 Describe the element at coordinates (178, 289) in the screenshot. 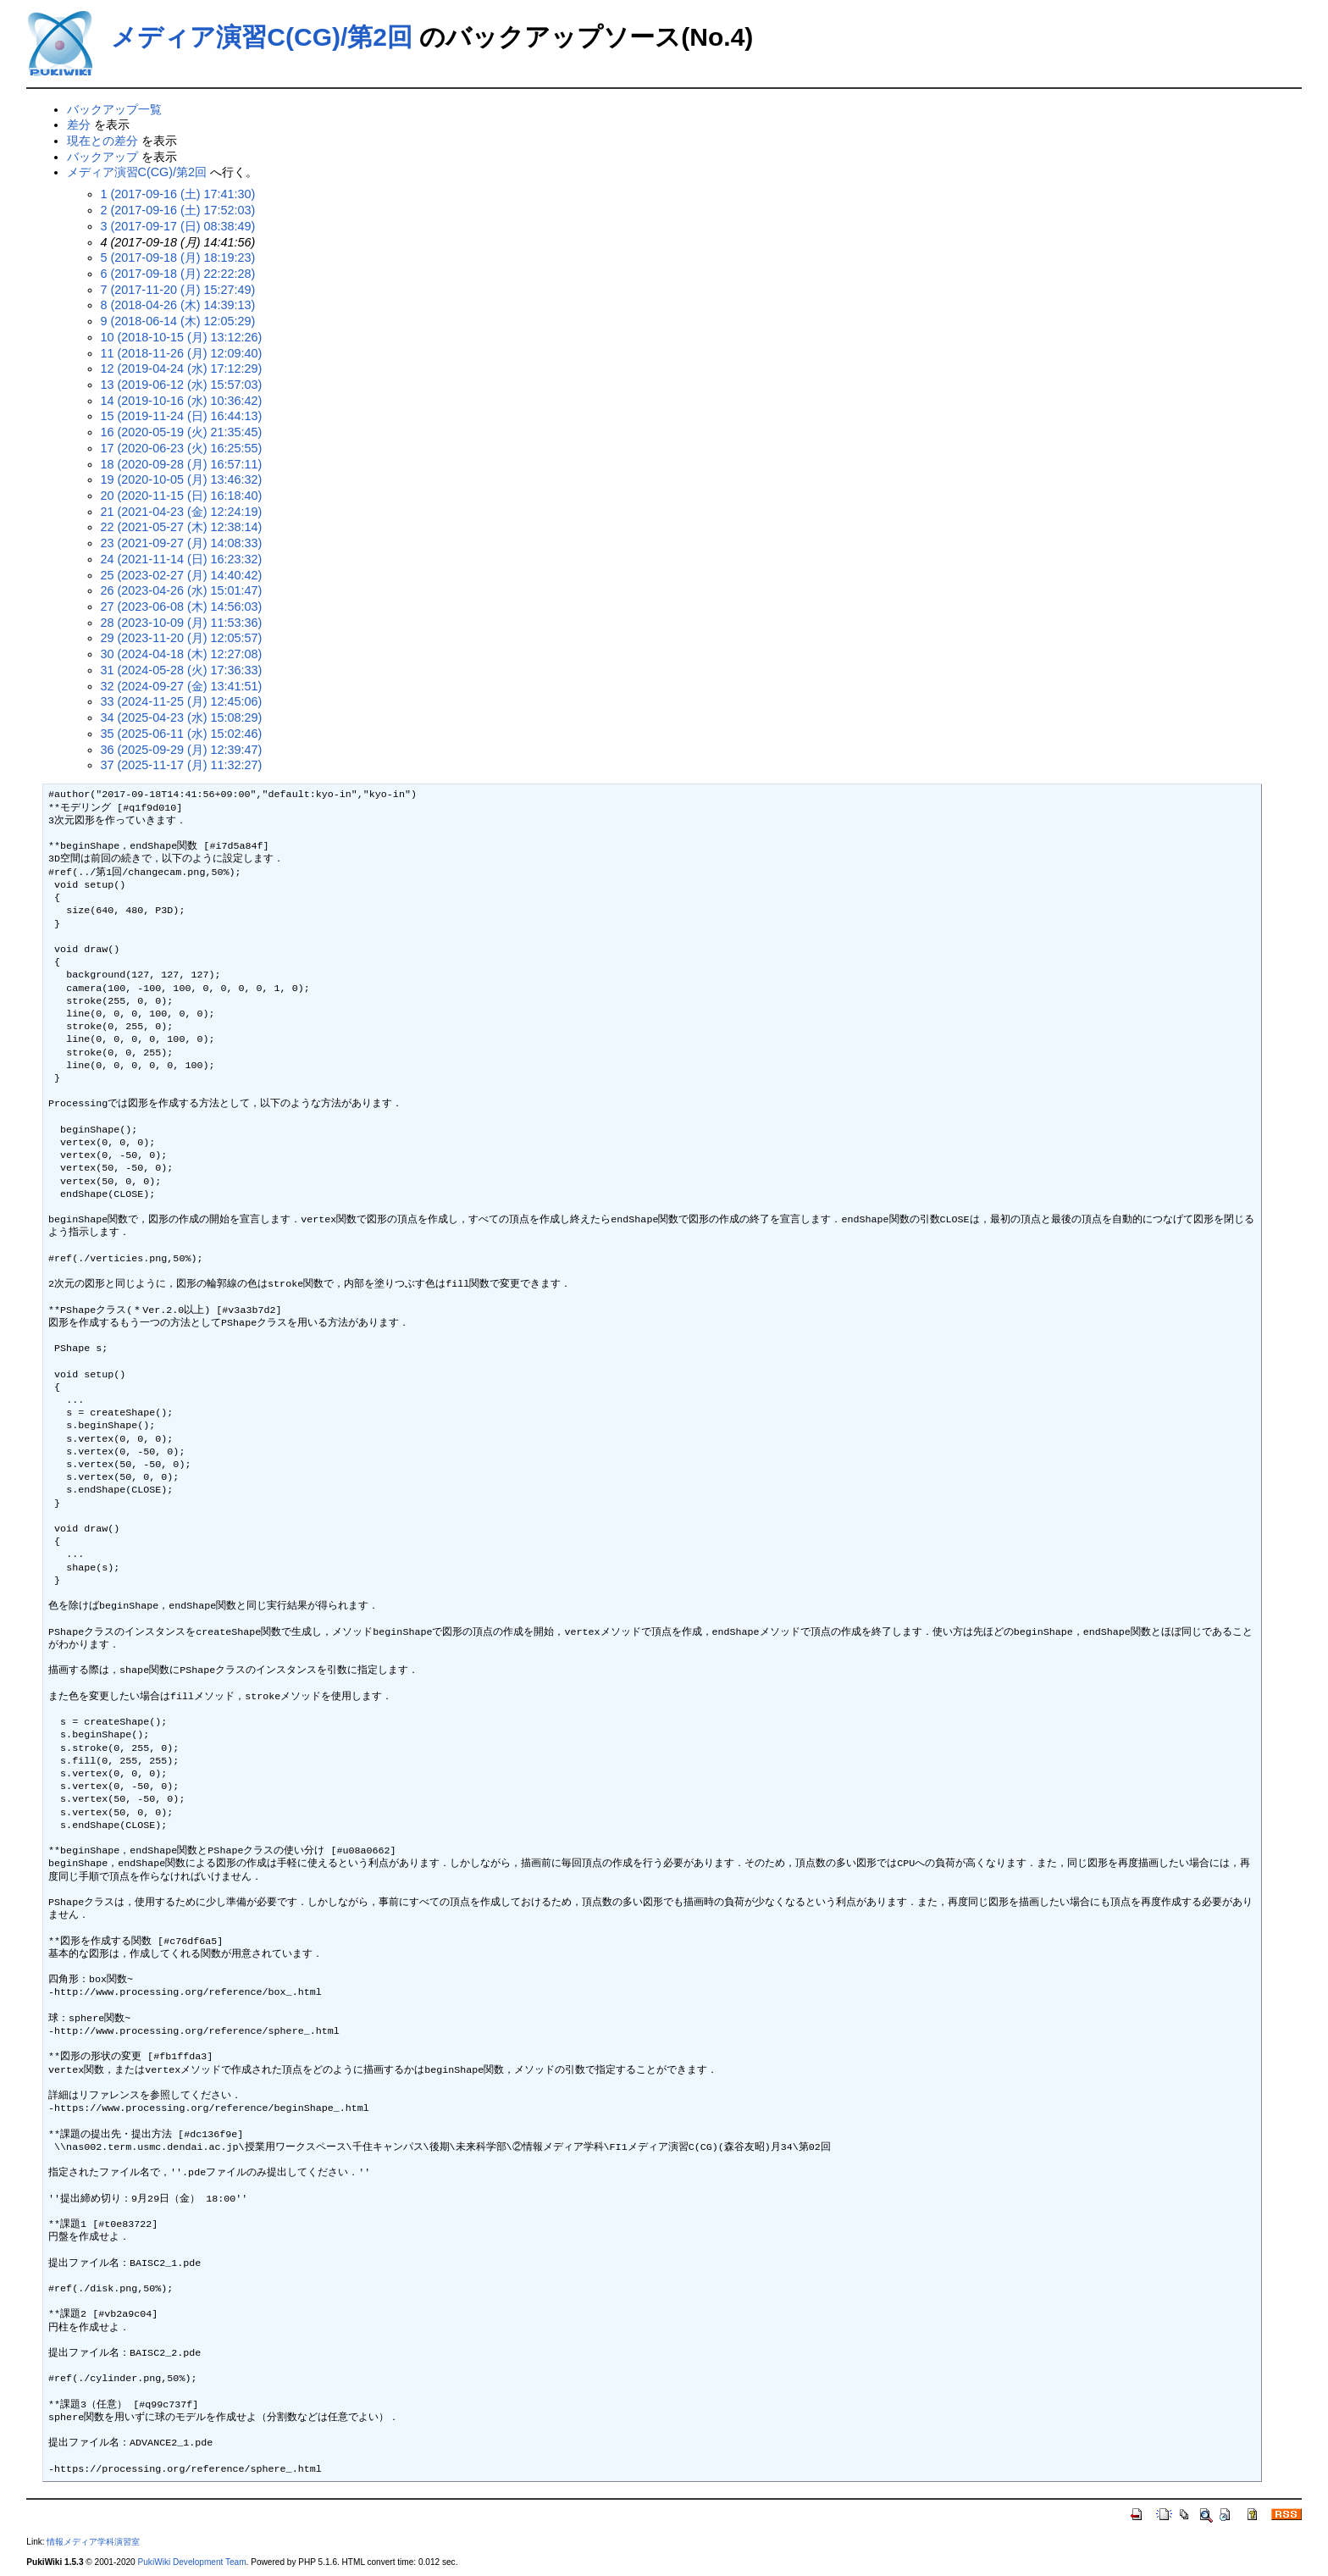

I see `7 (2017-11-20 (月) 15:27:49)` at that location.